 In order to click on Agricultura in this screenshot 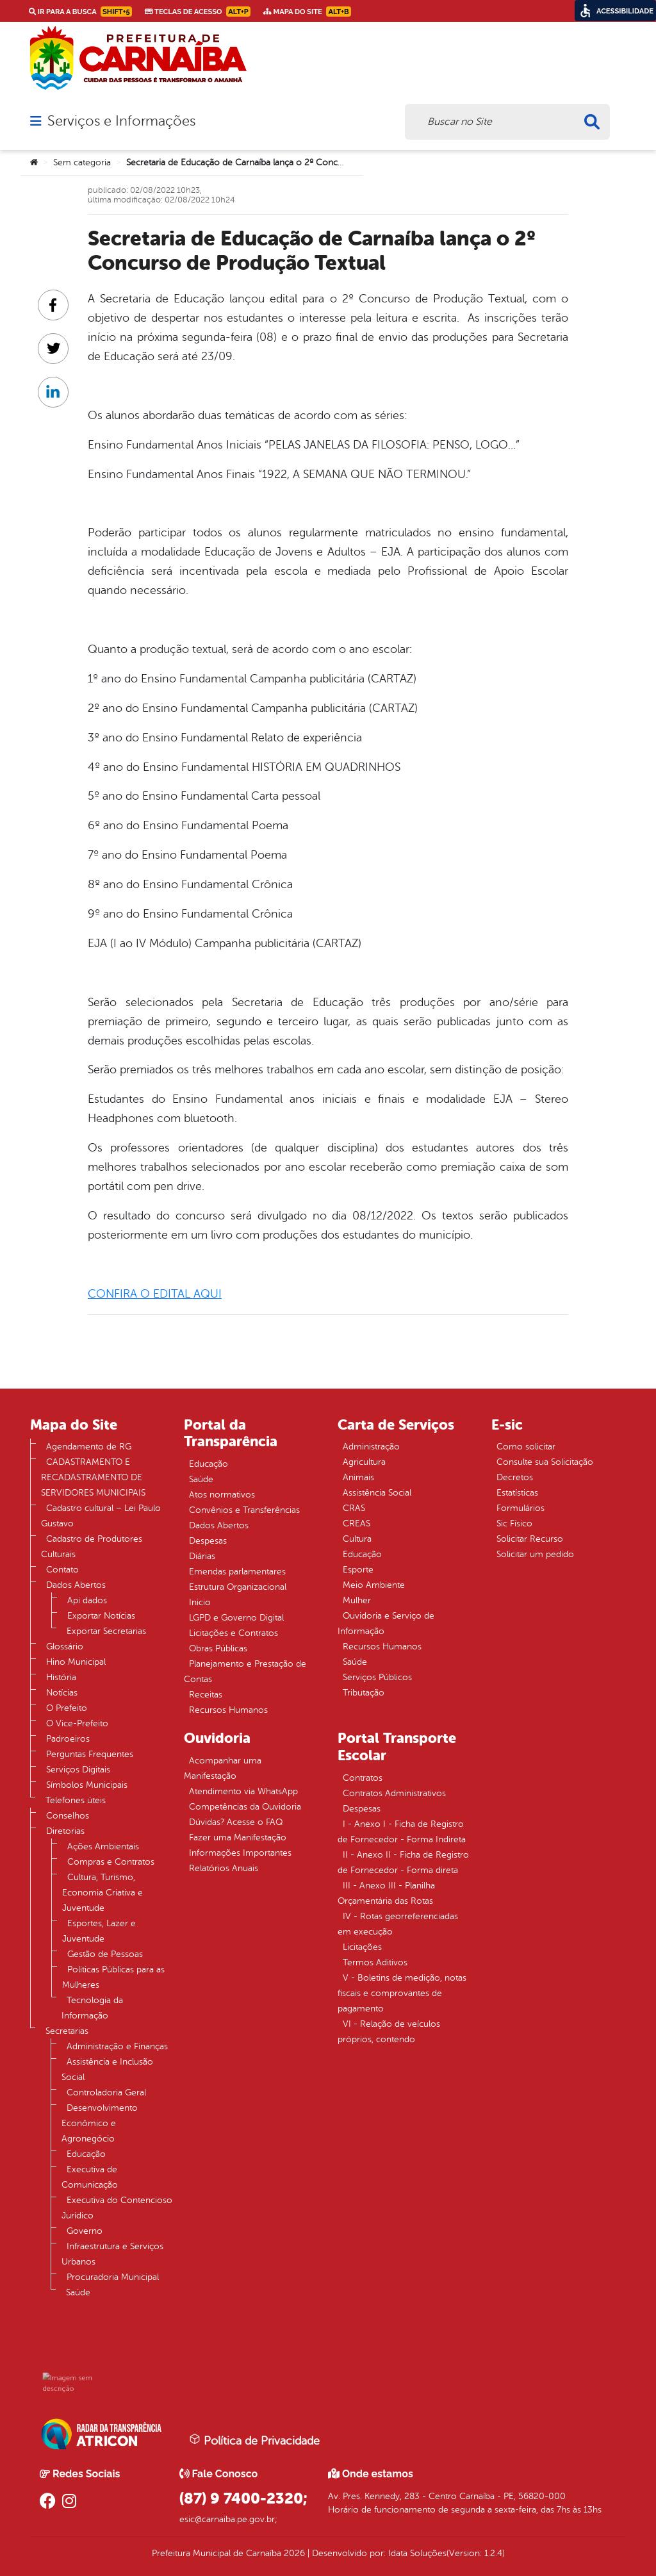, I will do `click(364, 1462)`.